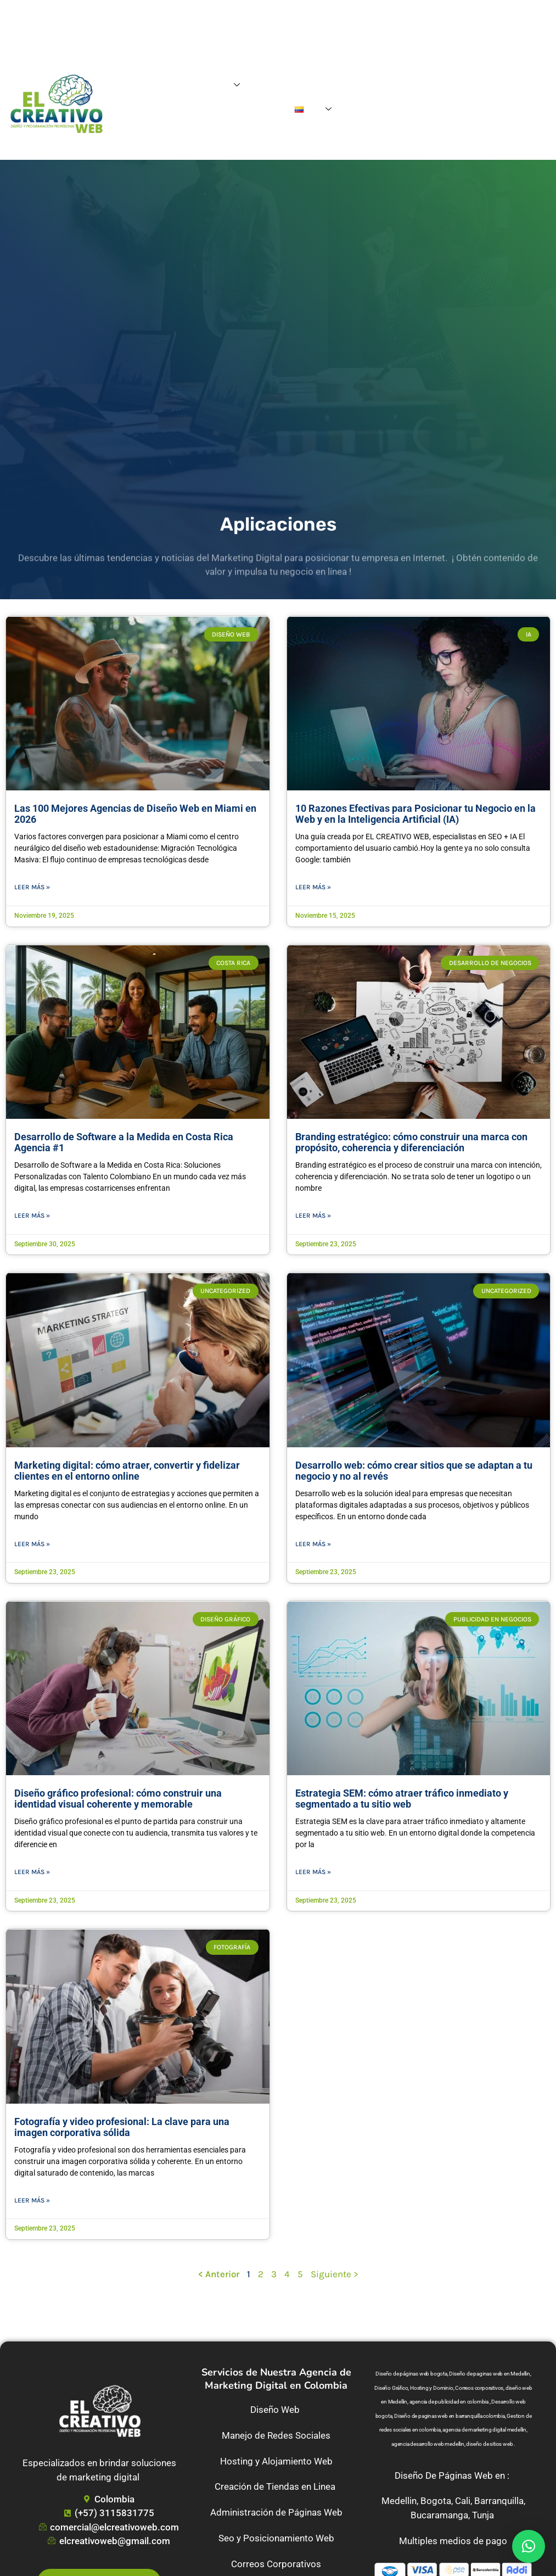 The image size is (556, 2576). I want to click on Fotografía y video profesional: La clave para una imagen corporativa sólida, so click(121, 2127).